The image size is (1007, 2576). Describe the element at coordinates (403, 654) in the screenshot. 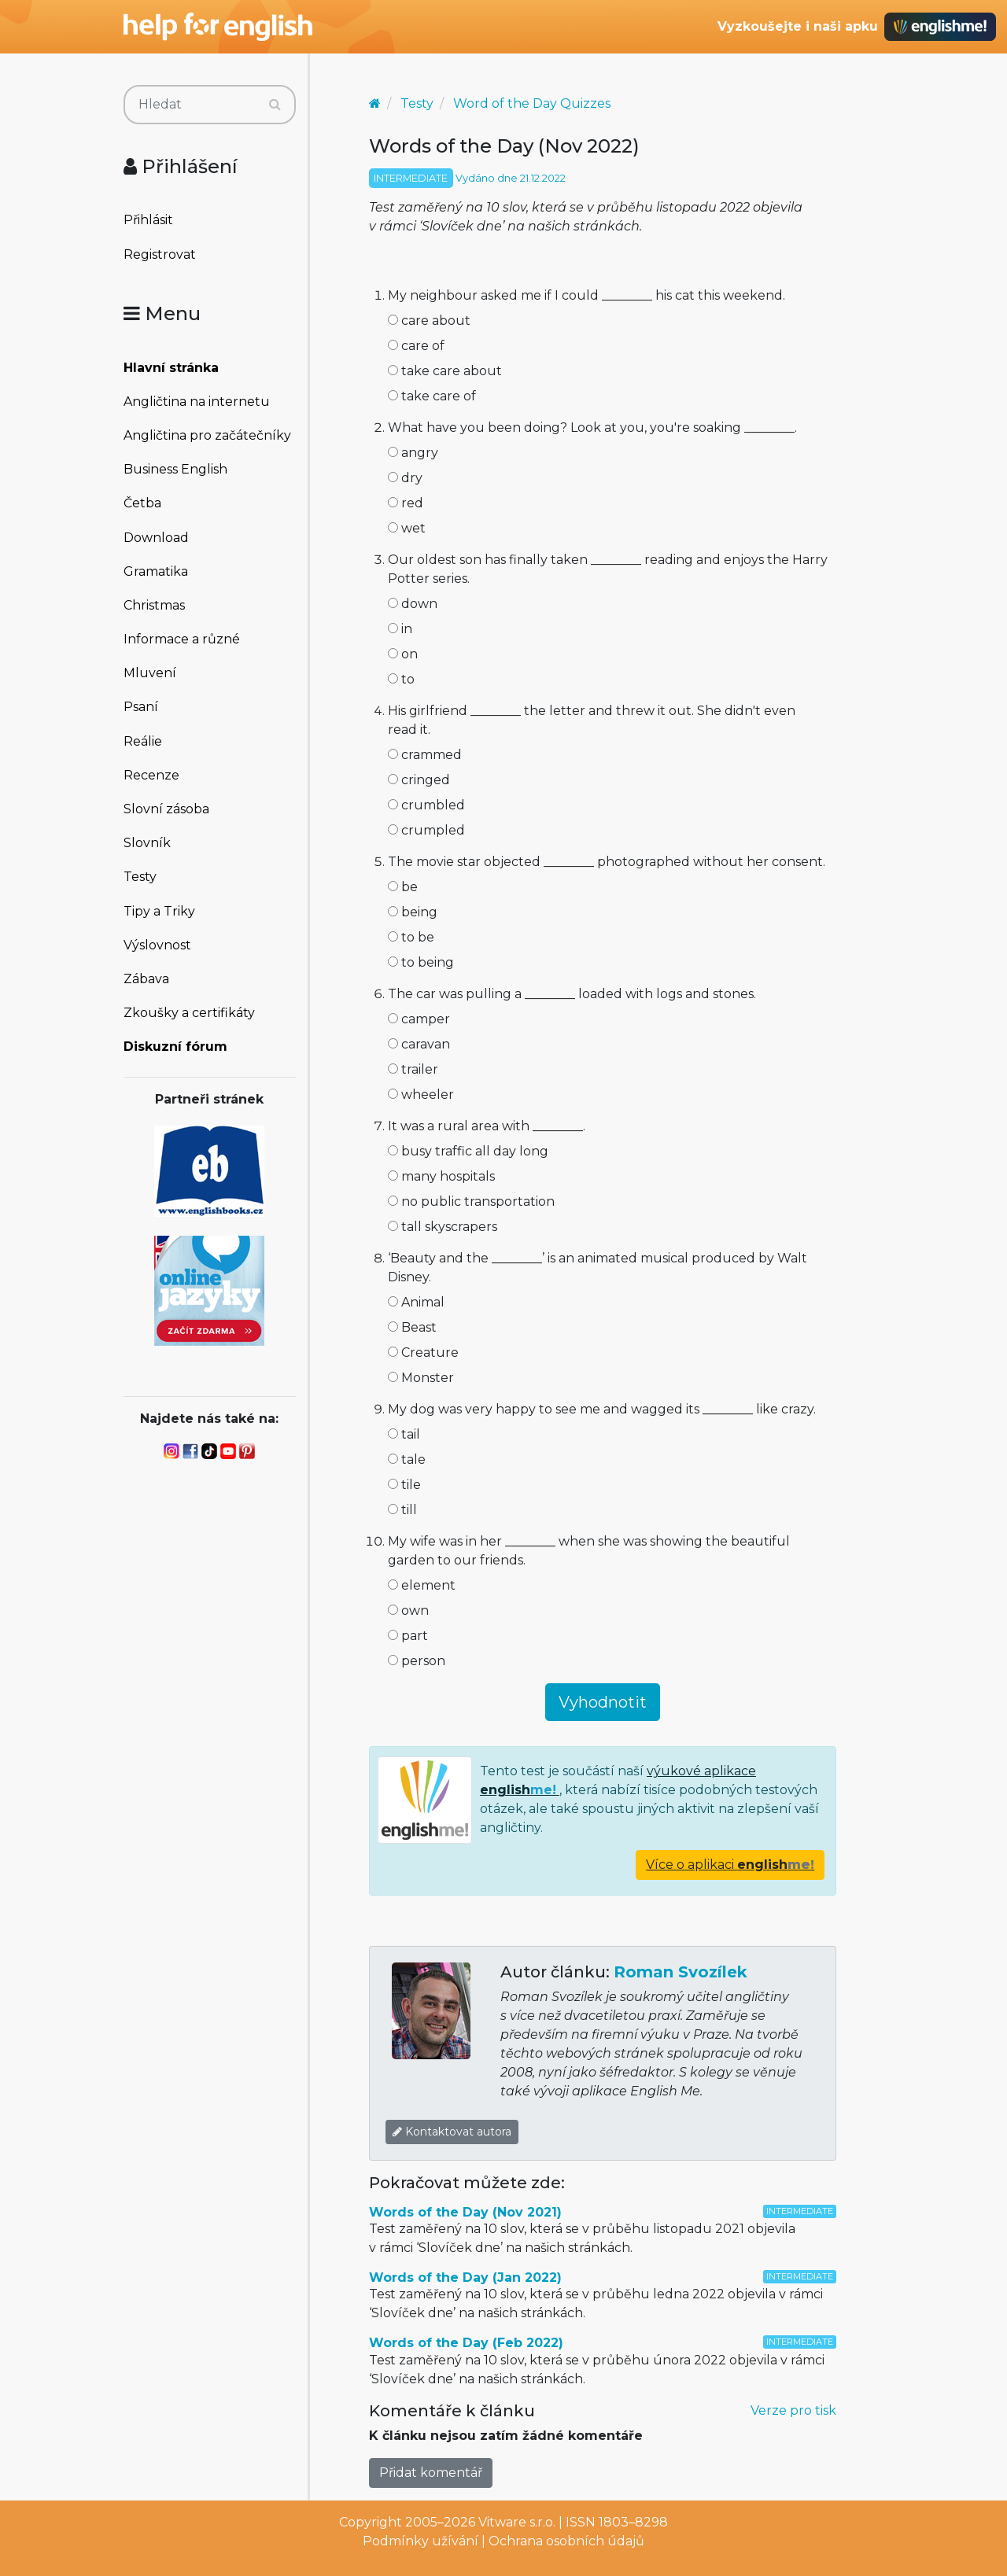

I see `on` at that location.